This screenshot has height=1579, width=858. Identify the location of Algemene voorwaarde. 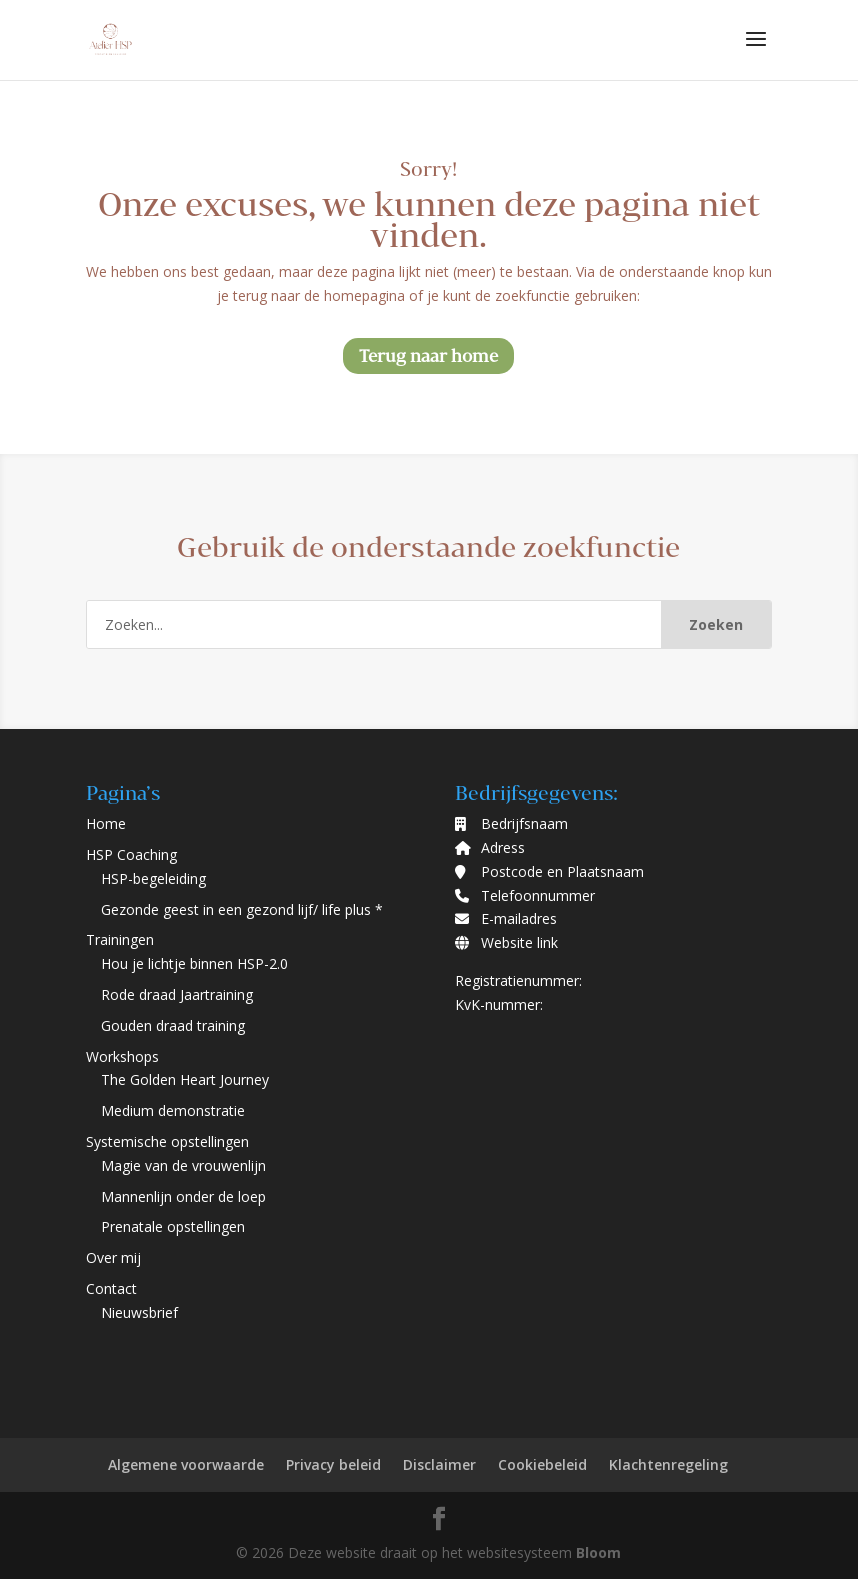
(186, 1464).